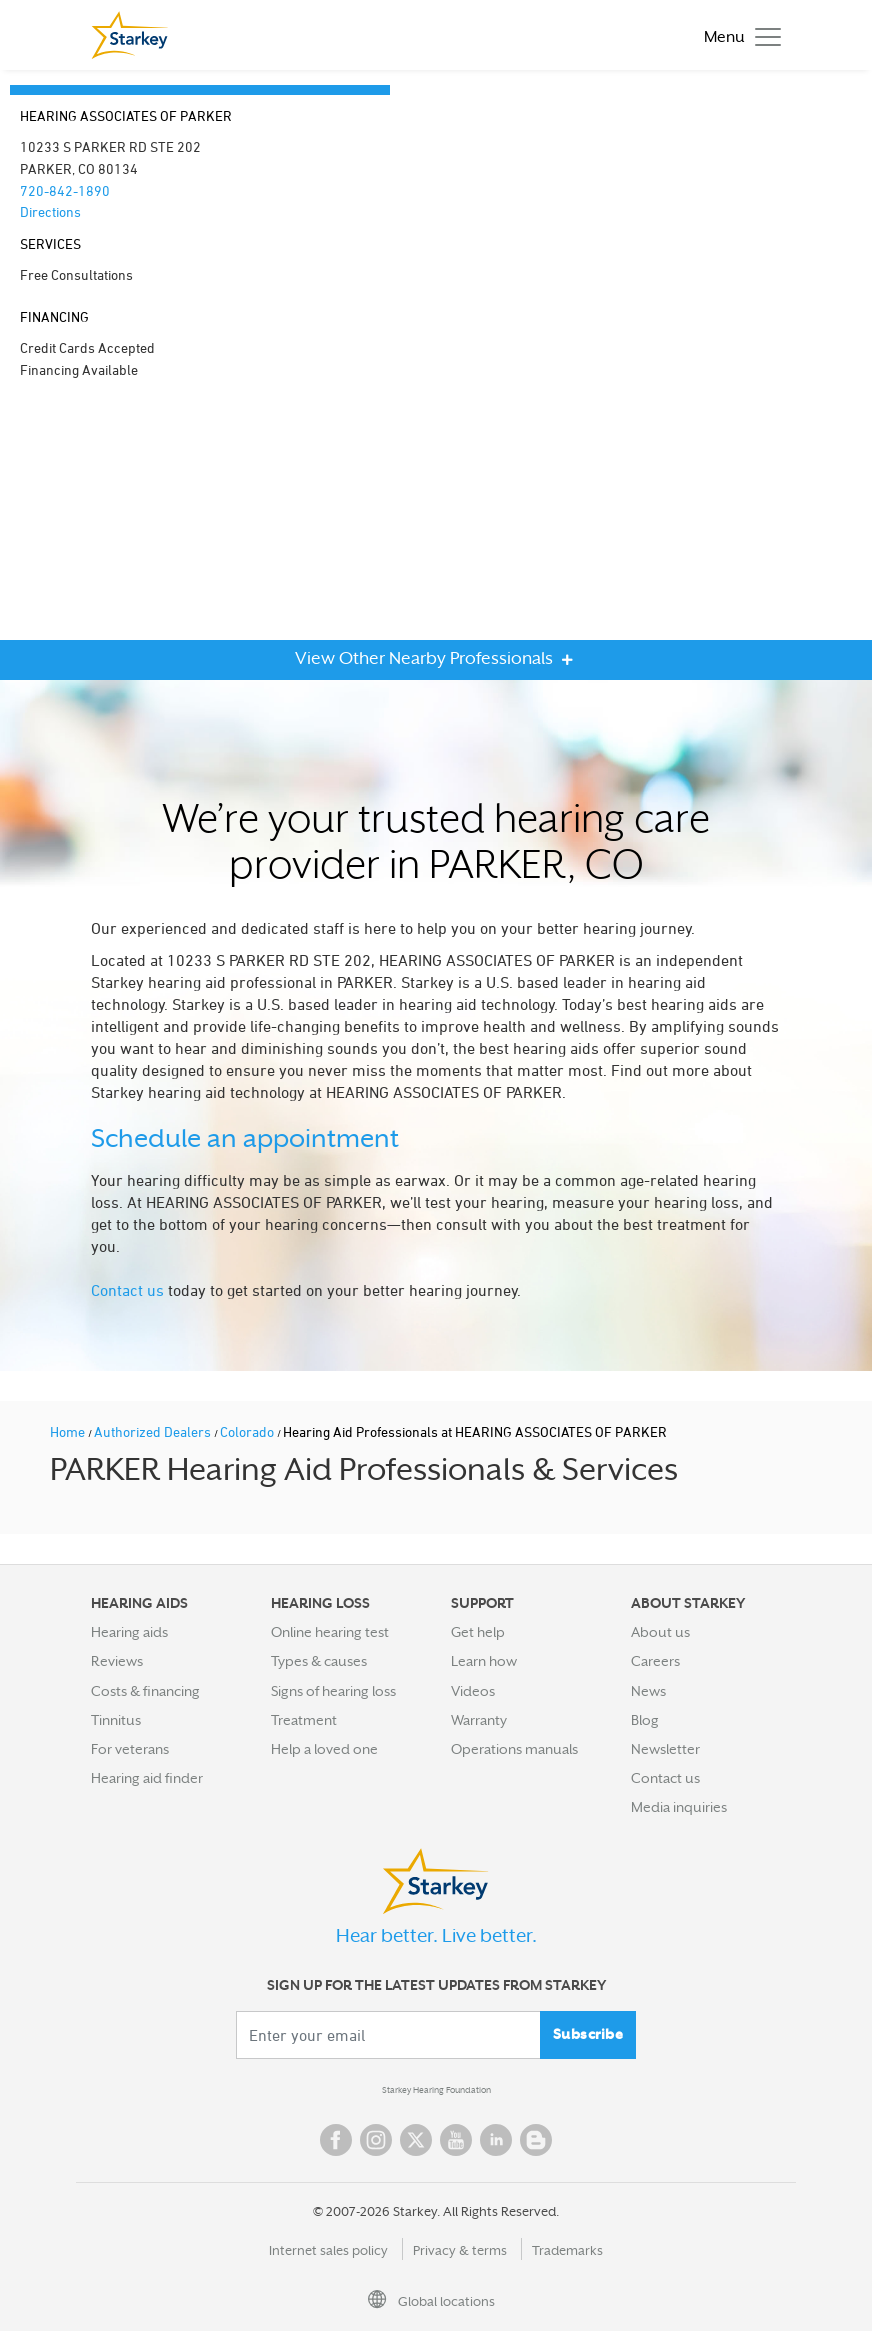  I want to click on Careers, so click(655, 1661).